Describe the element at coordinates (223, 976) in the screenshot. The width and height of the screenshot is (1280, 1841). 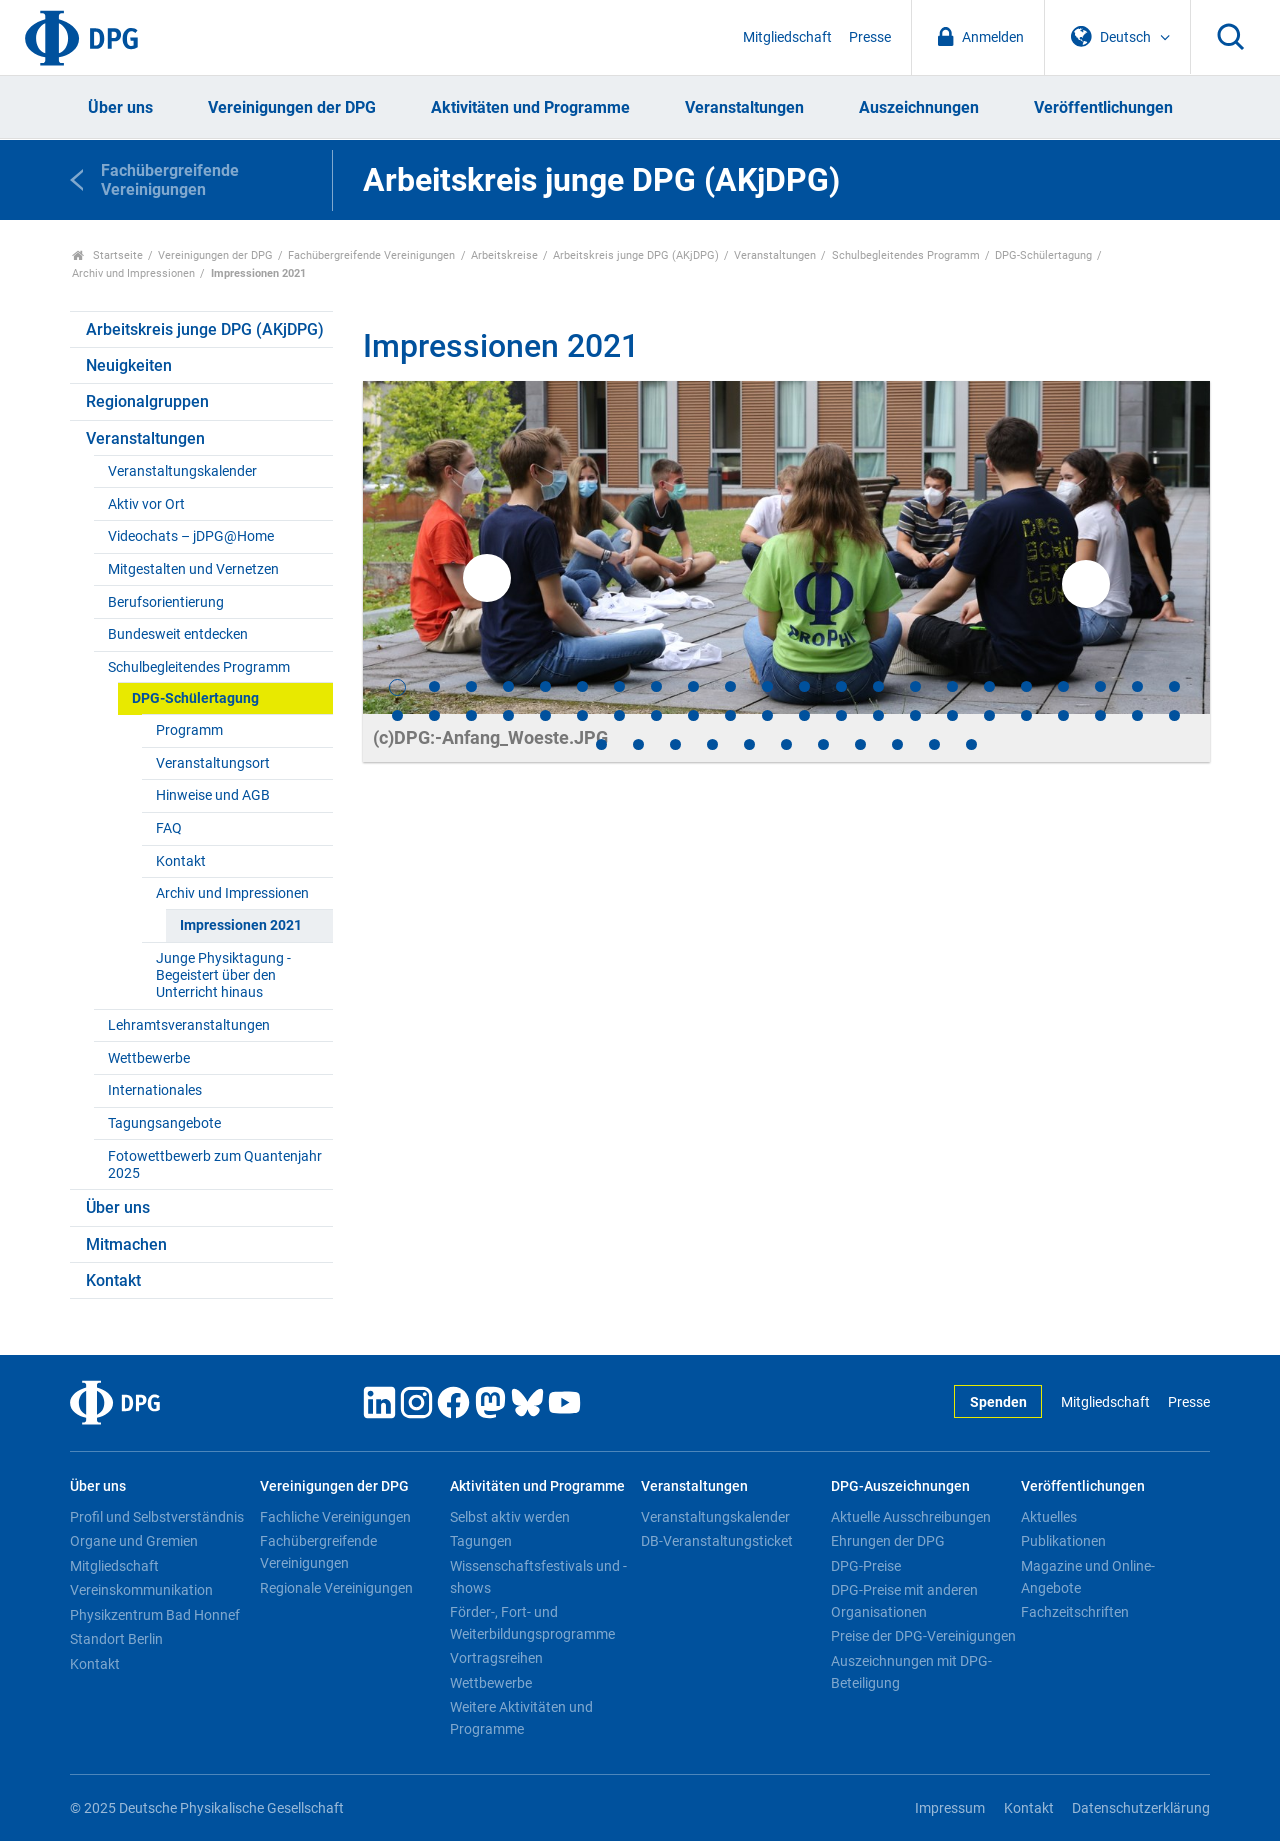
I see `Junge Physiktagung - Begeistert über den Unterricht hinaus` at that location.